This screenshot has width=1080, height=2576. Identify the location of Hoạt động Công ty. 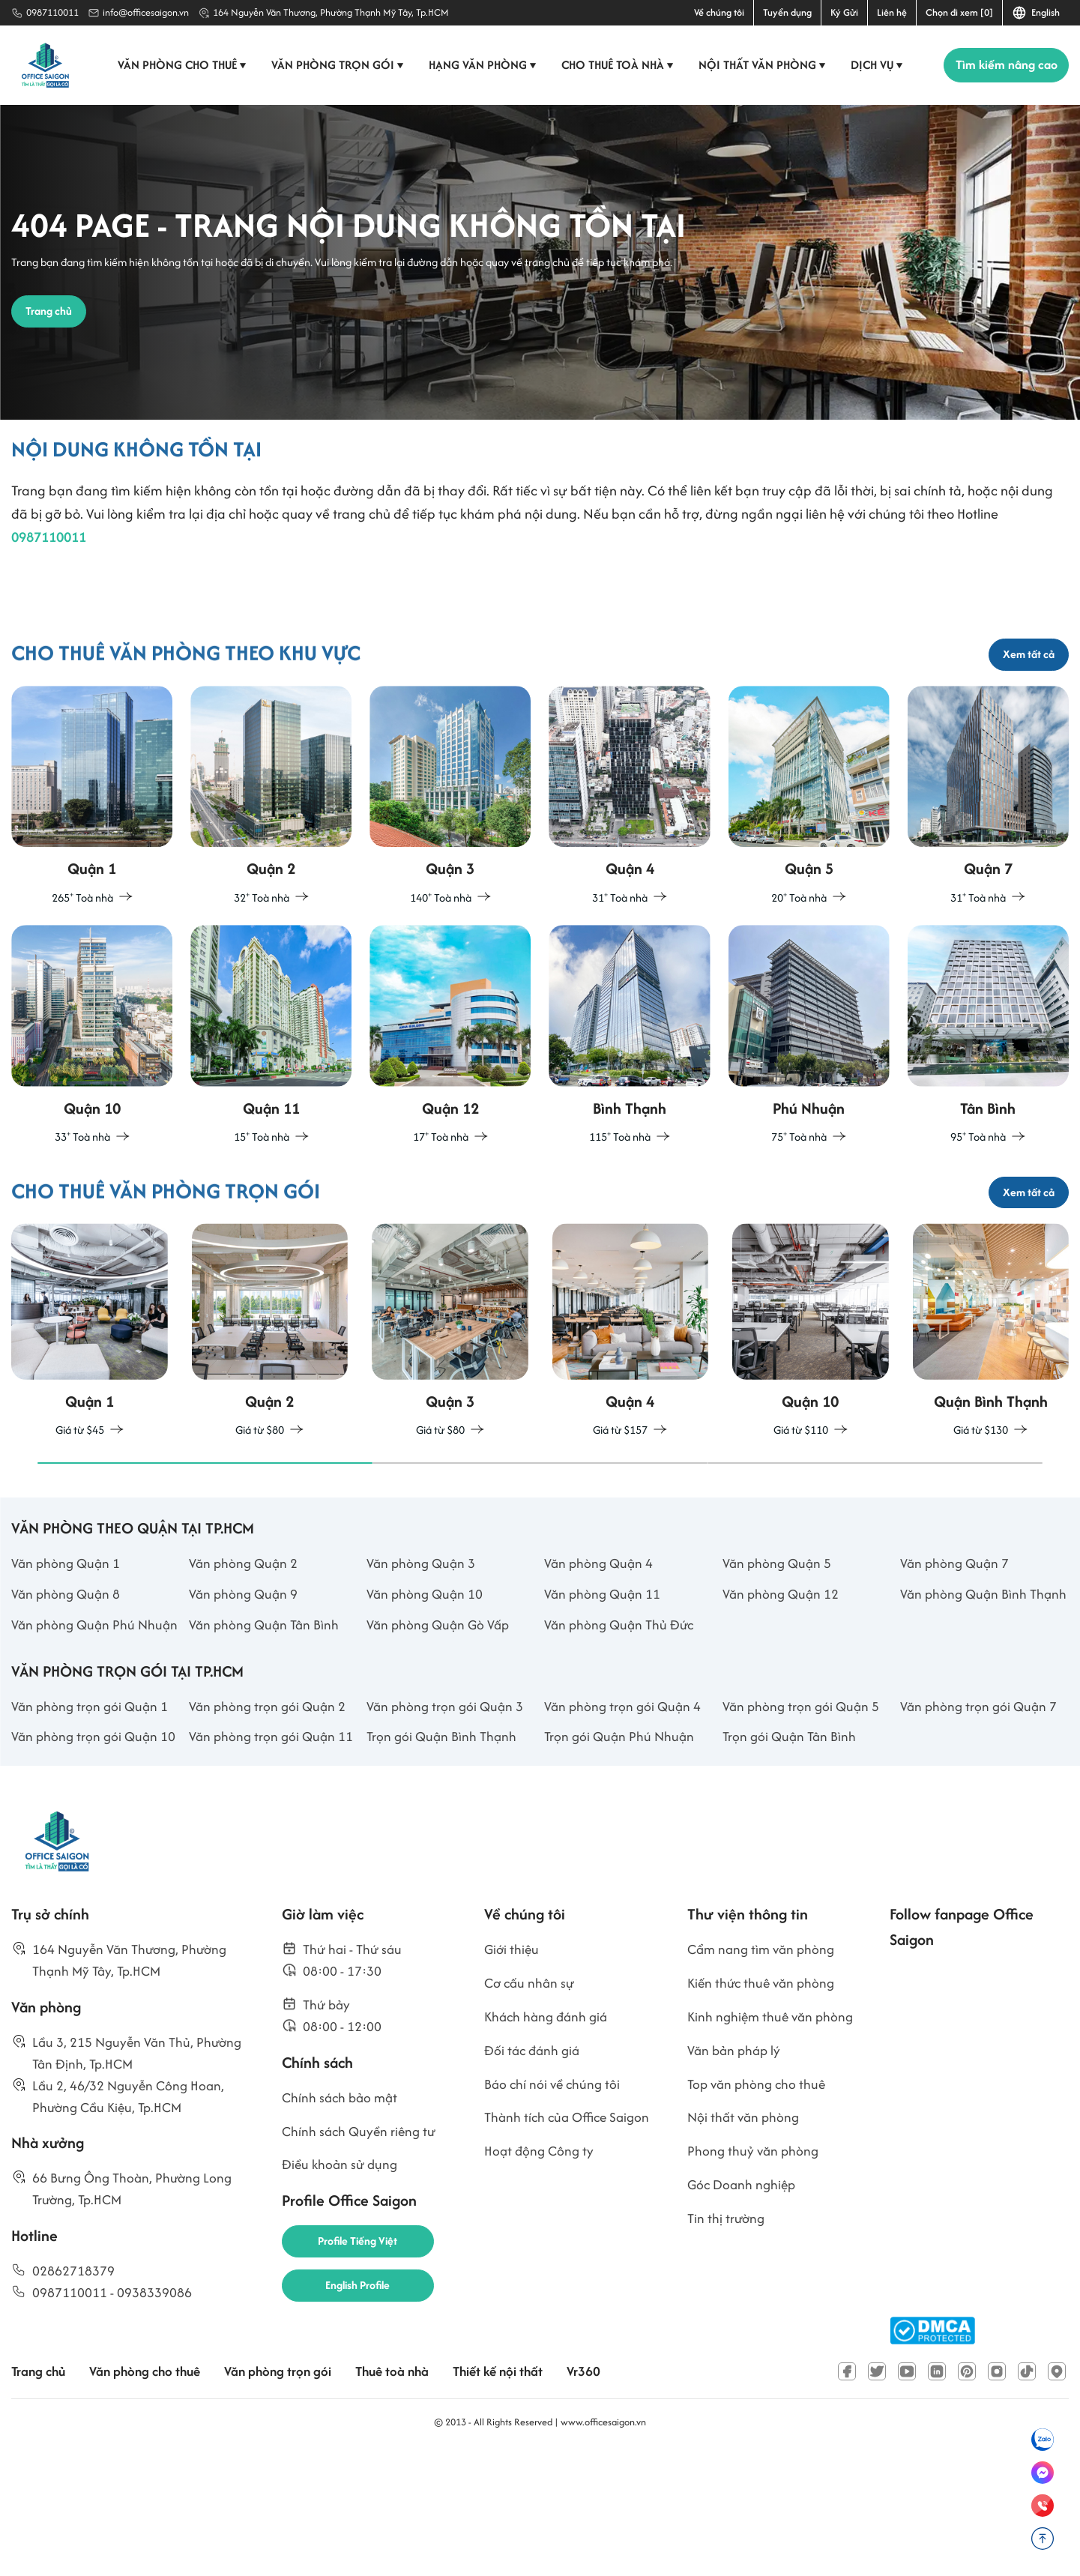
(540, 2281).